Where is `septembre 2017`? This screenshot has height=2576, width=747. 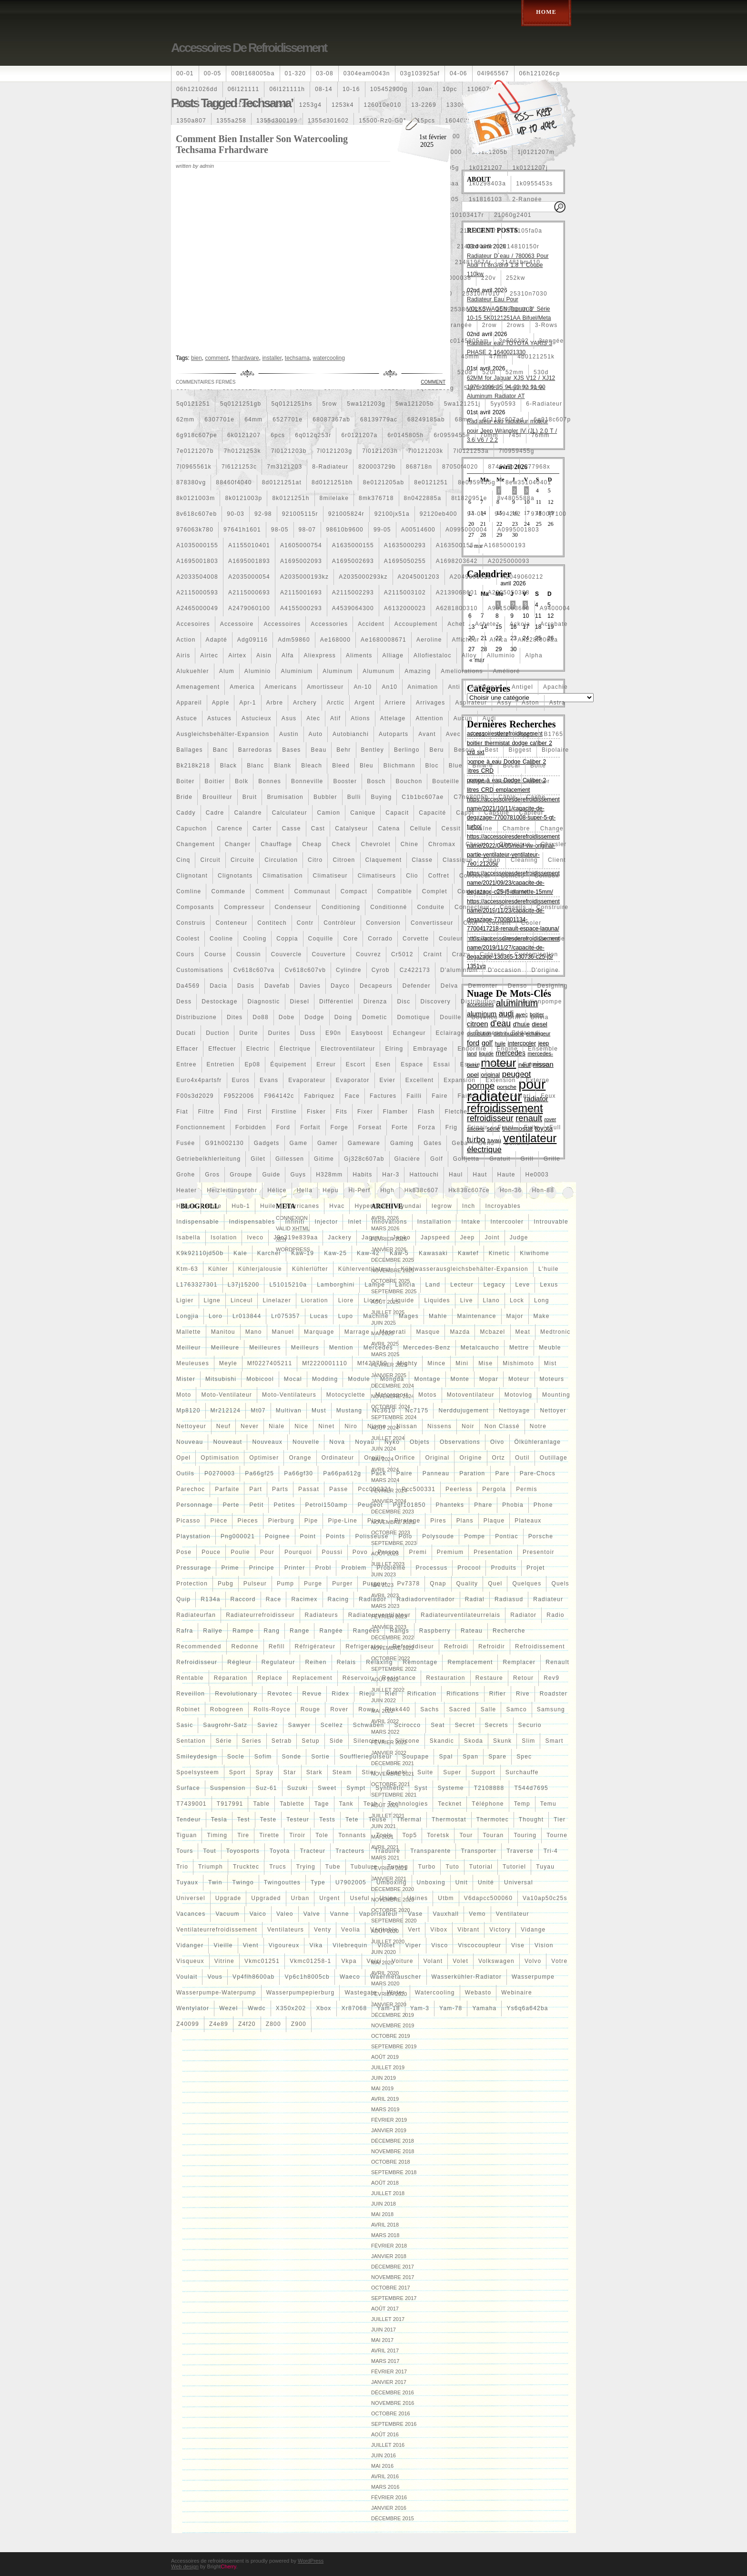
septembre 2017 is located at coordinates (393, 2298).